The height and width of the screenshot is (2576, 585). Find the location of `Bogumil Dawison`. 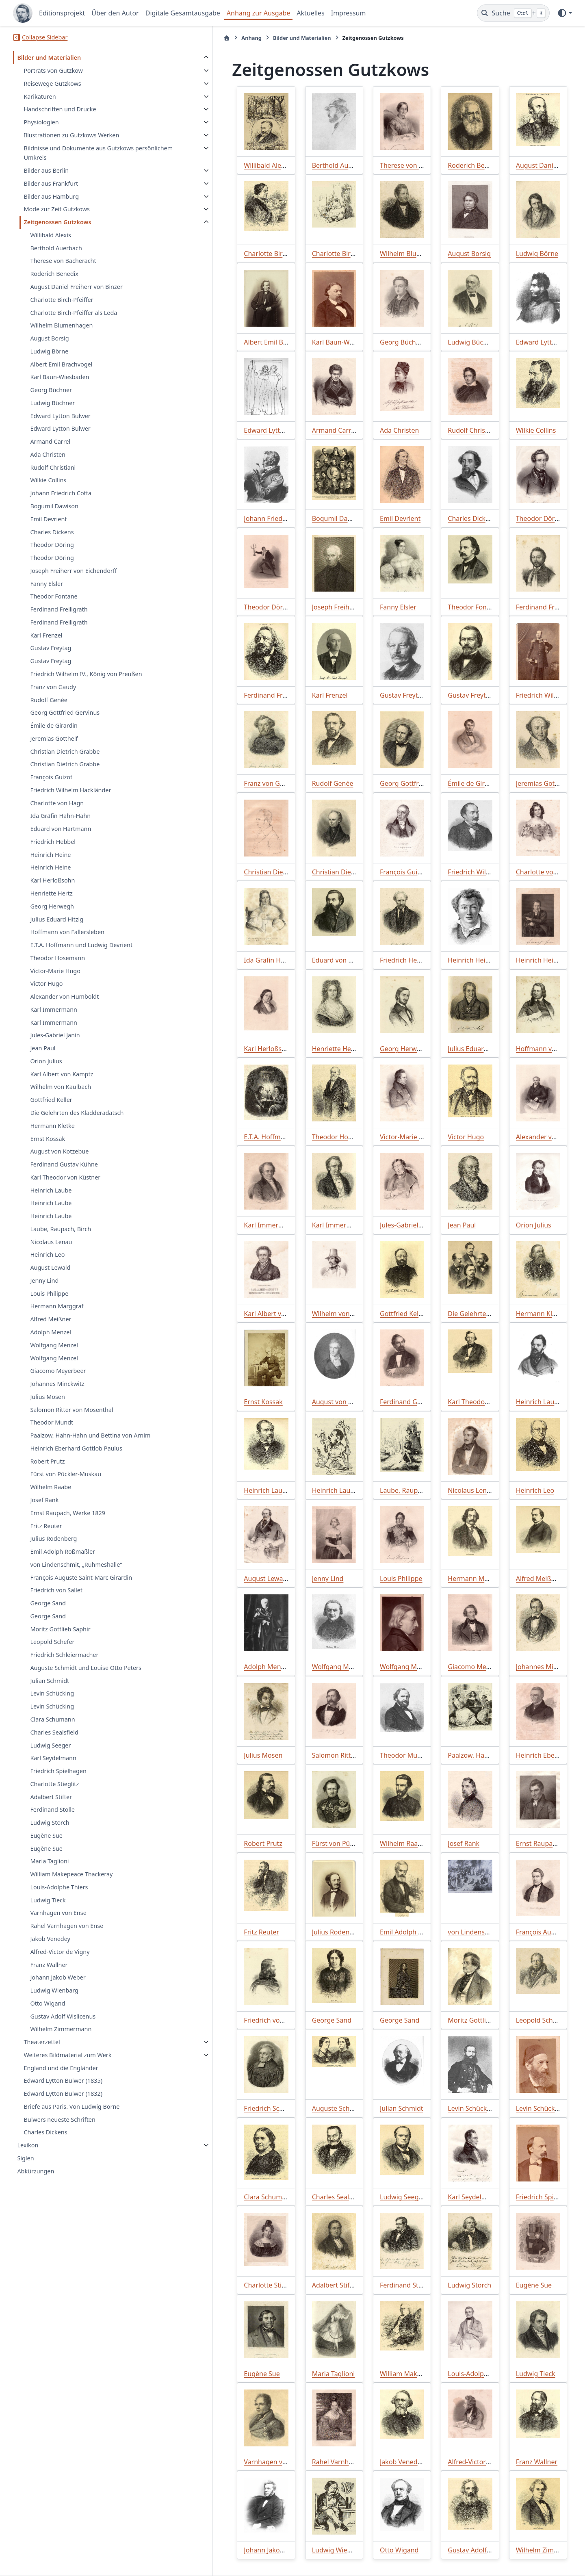

Bogumil Dawison is located at coordinates (54, 506).